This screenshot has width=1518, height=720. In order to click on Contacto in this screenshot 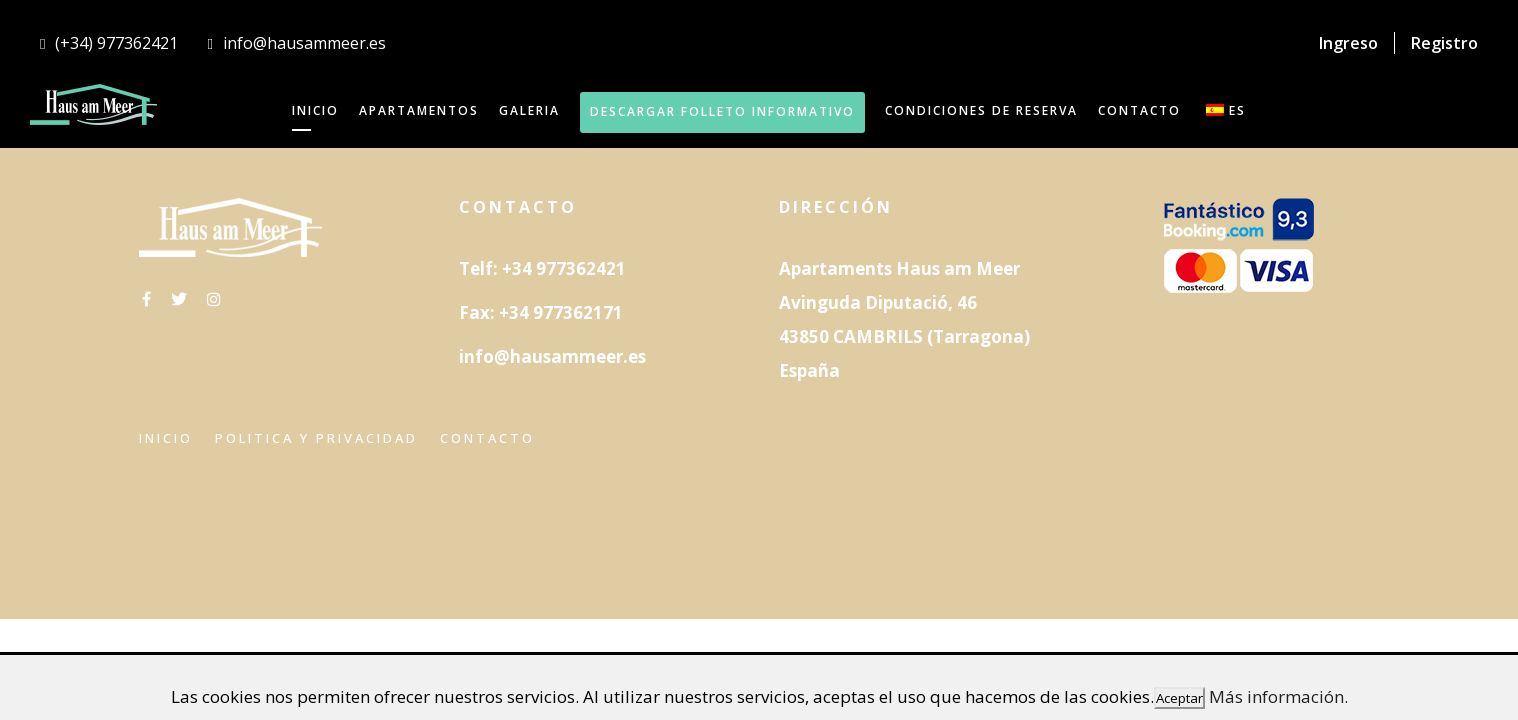, I will do `click(487, 438)`.